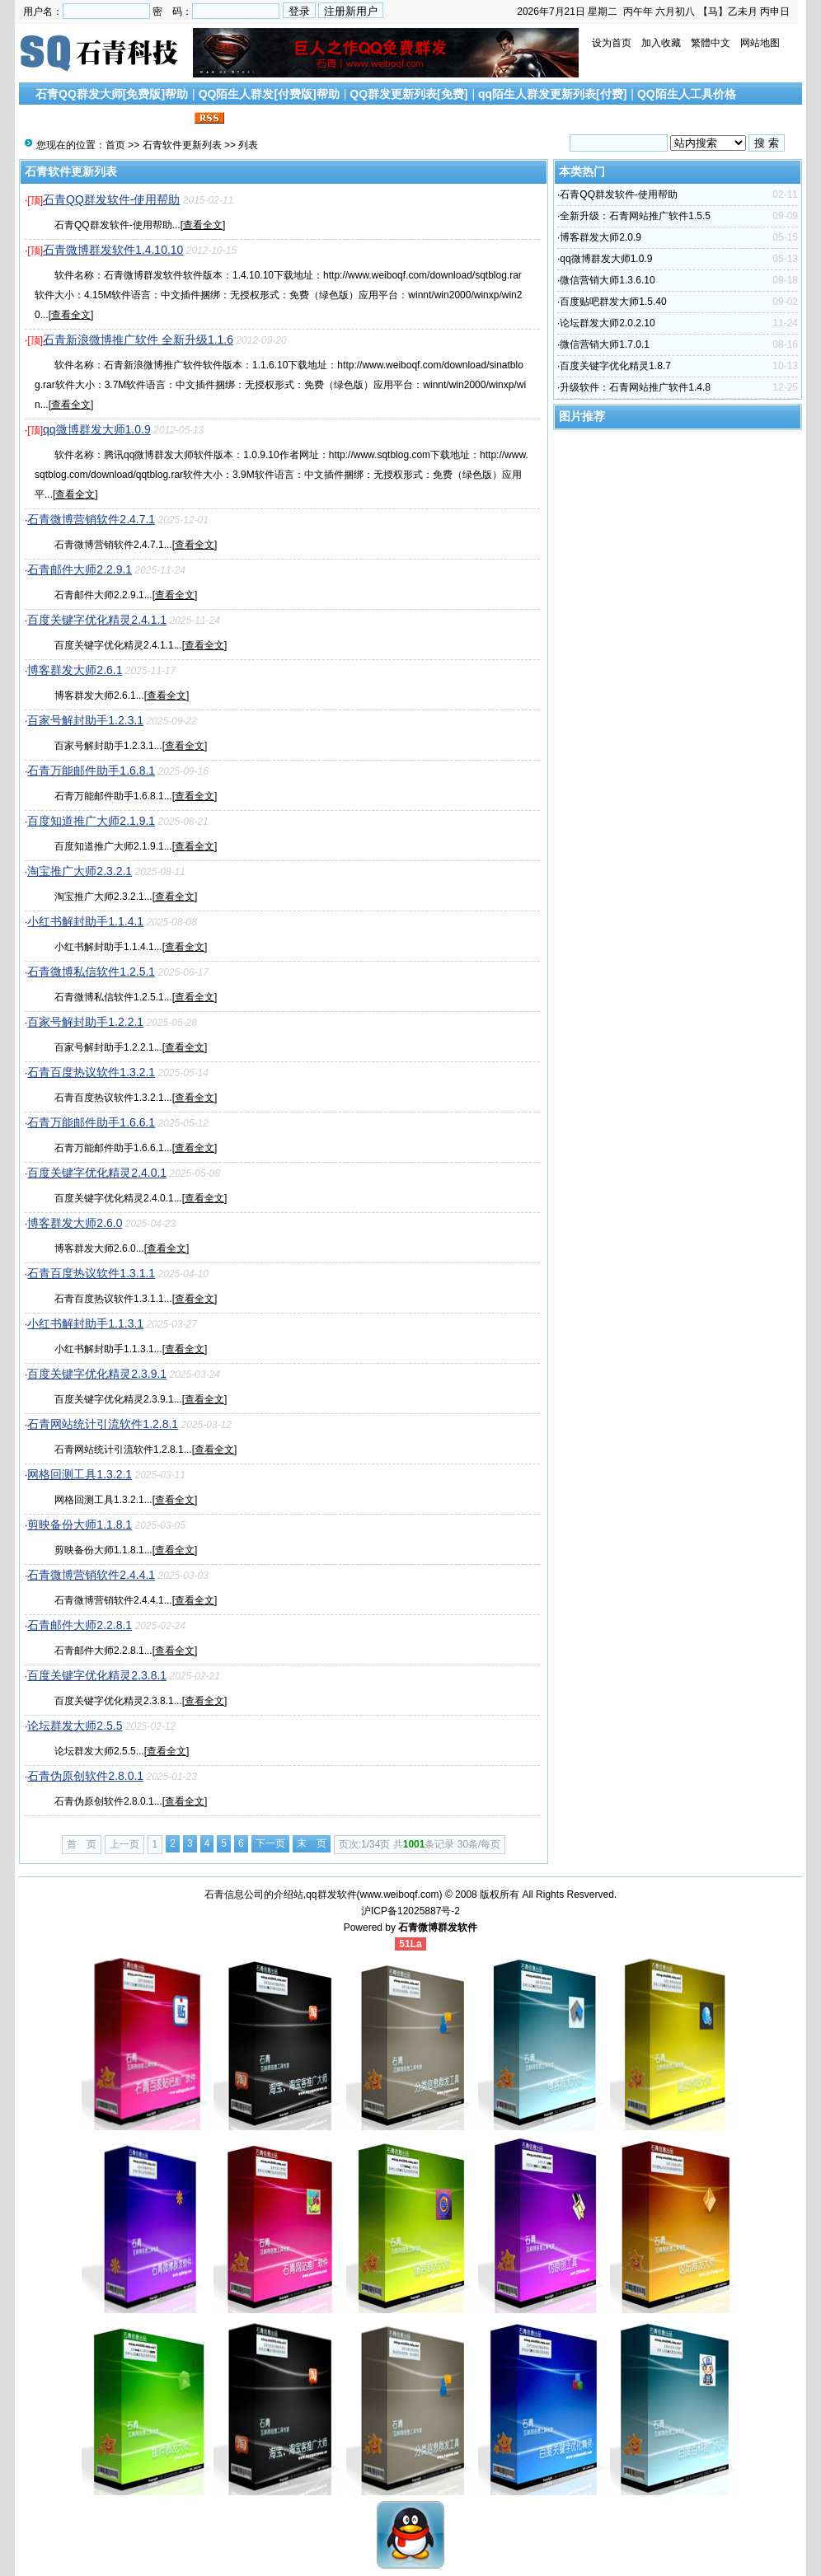  What do you see at coordinates (269, 94) in the screenshot?
I see `QQ陌生人群发[付费版]帮助` at bounding box center [269, 94].